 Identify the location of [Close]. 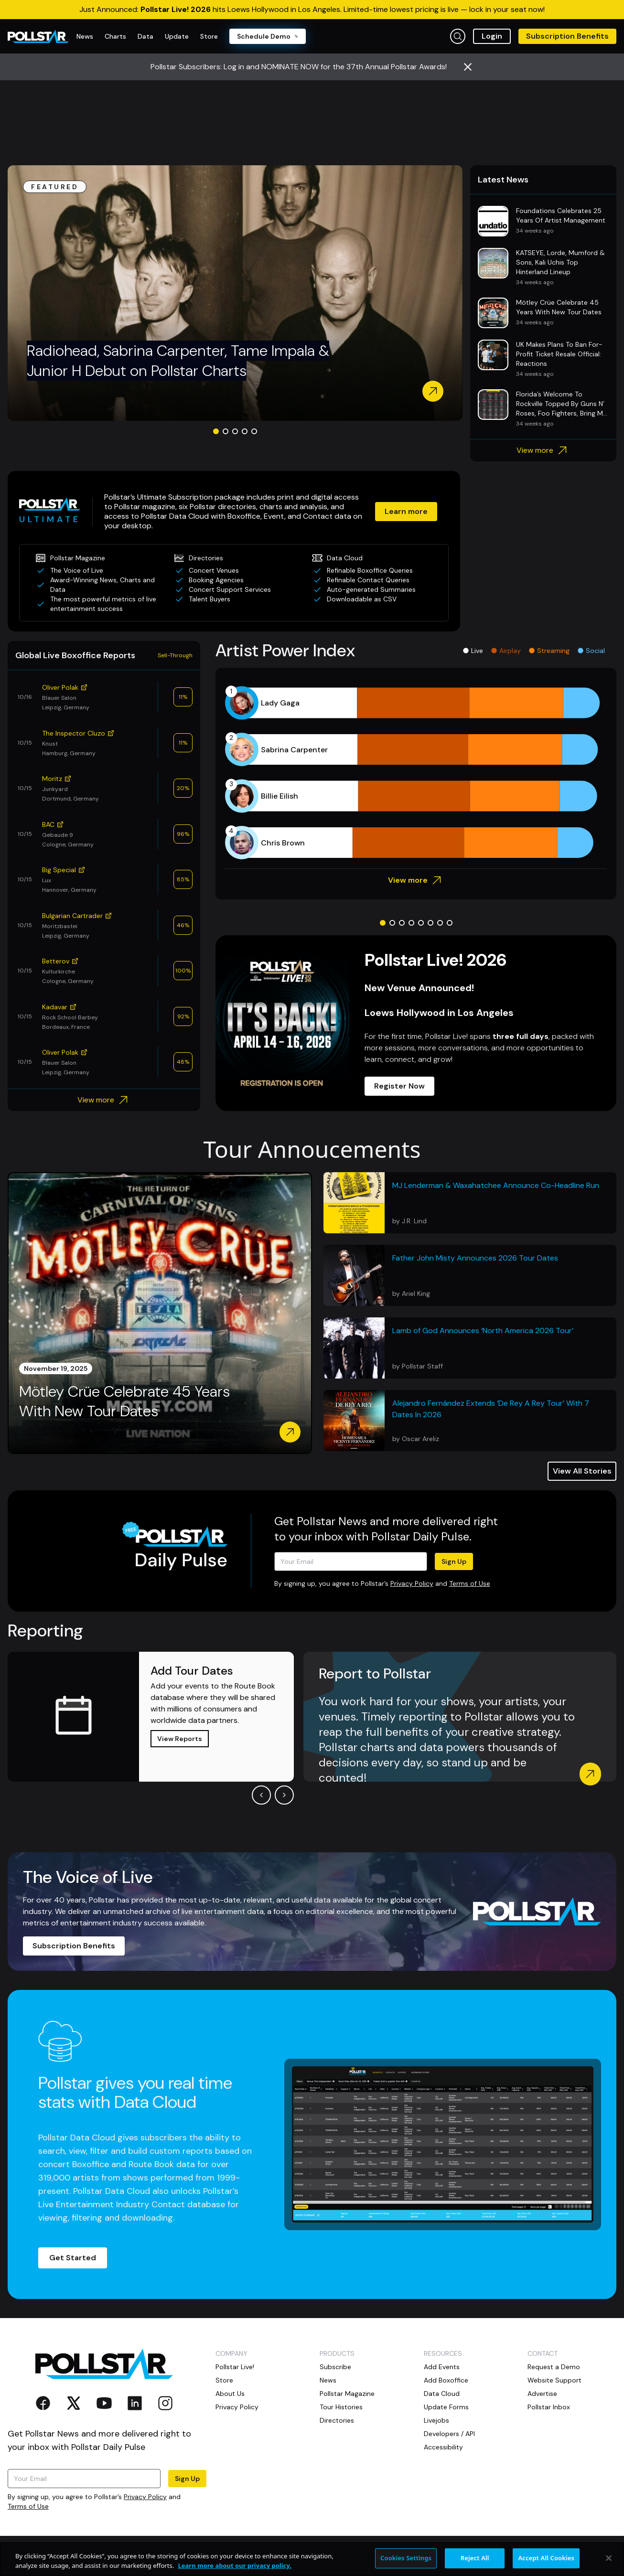
(608, 2564).